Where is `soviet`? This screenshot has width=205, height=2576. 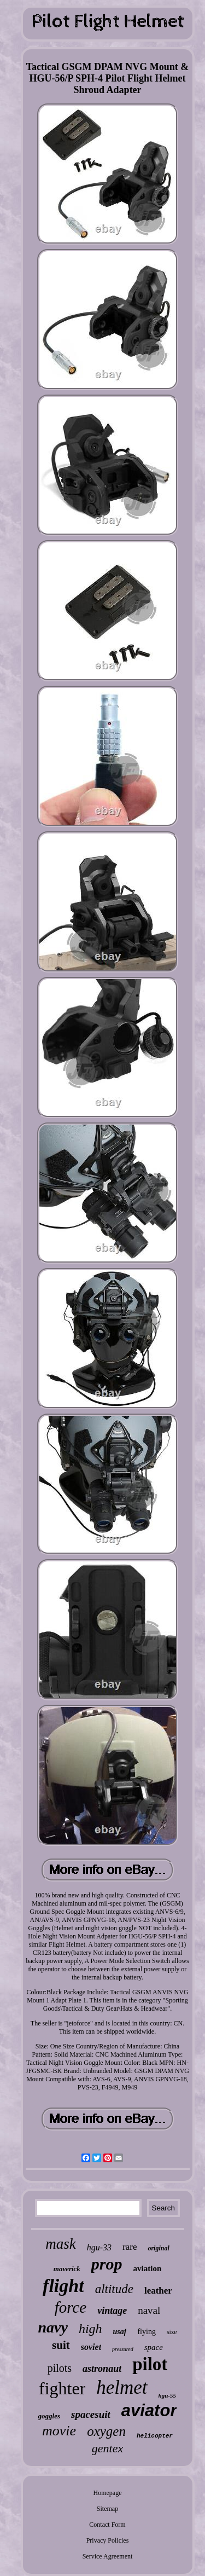 soviet is located at coordinates (91, 2347).